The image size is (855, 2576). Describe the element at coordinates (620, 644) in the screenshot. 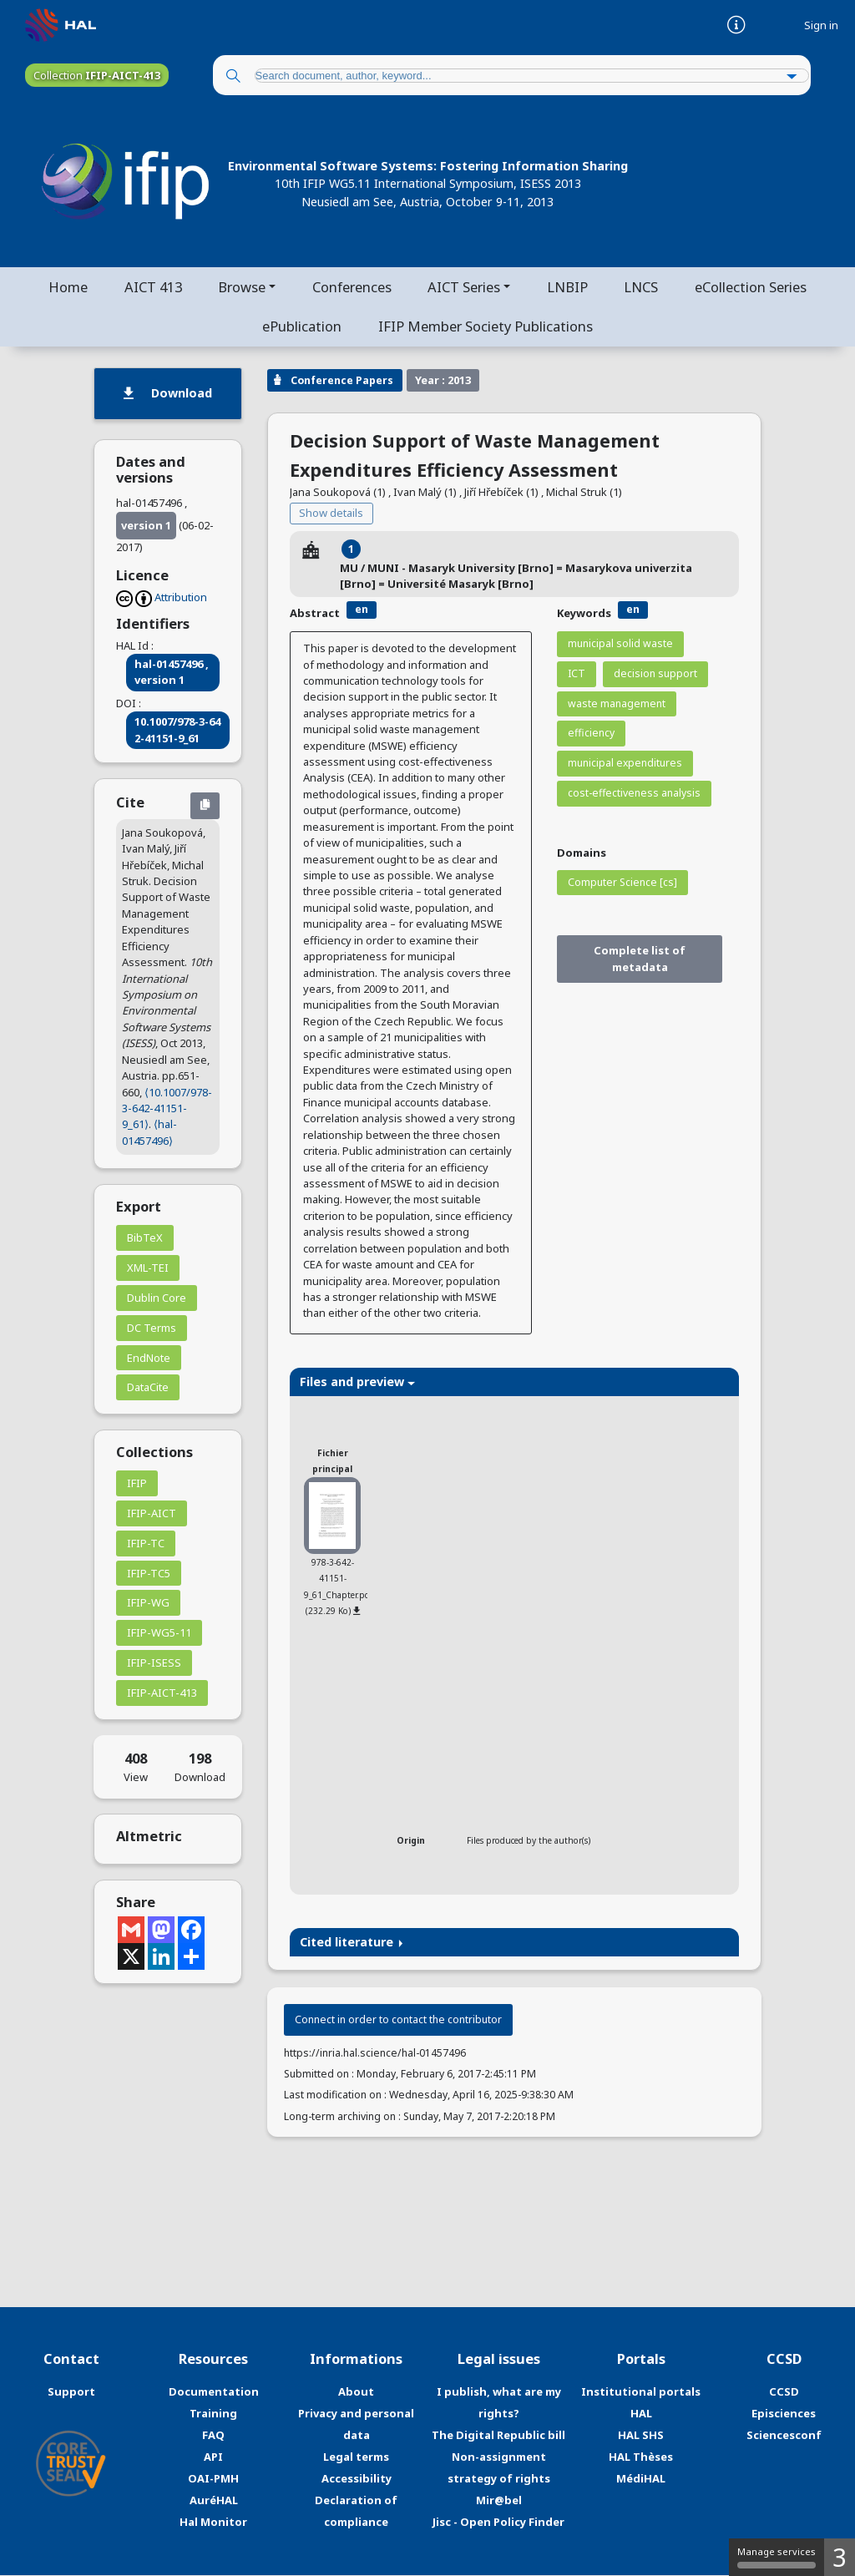

I see `municipal solid waste` at that location.